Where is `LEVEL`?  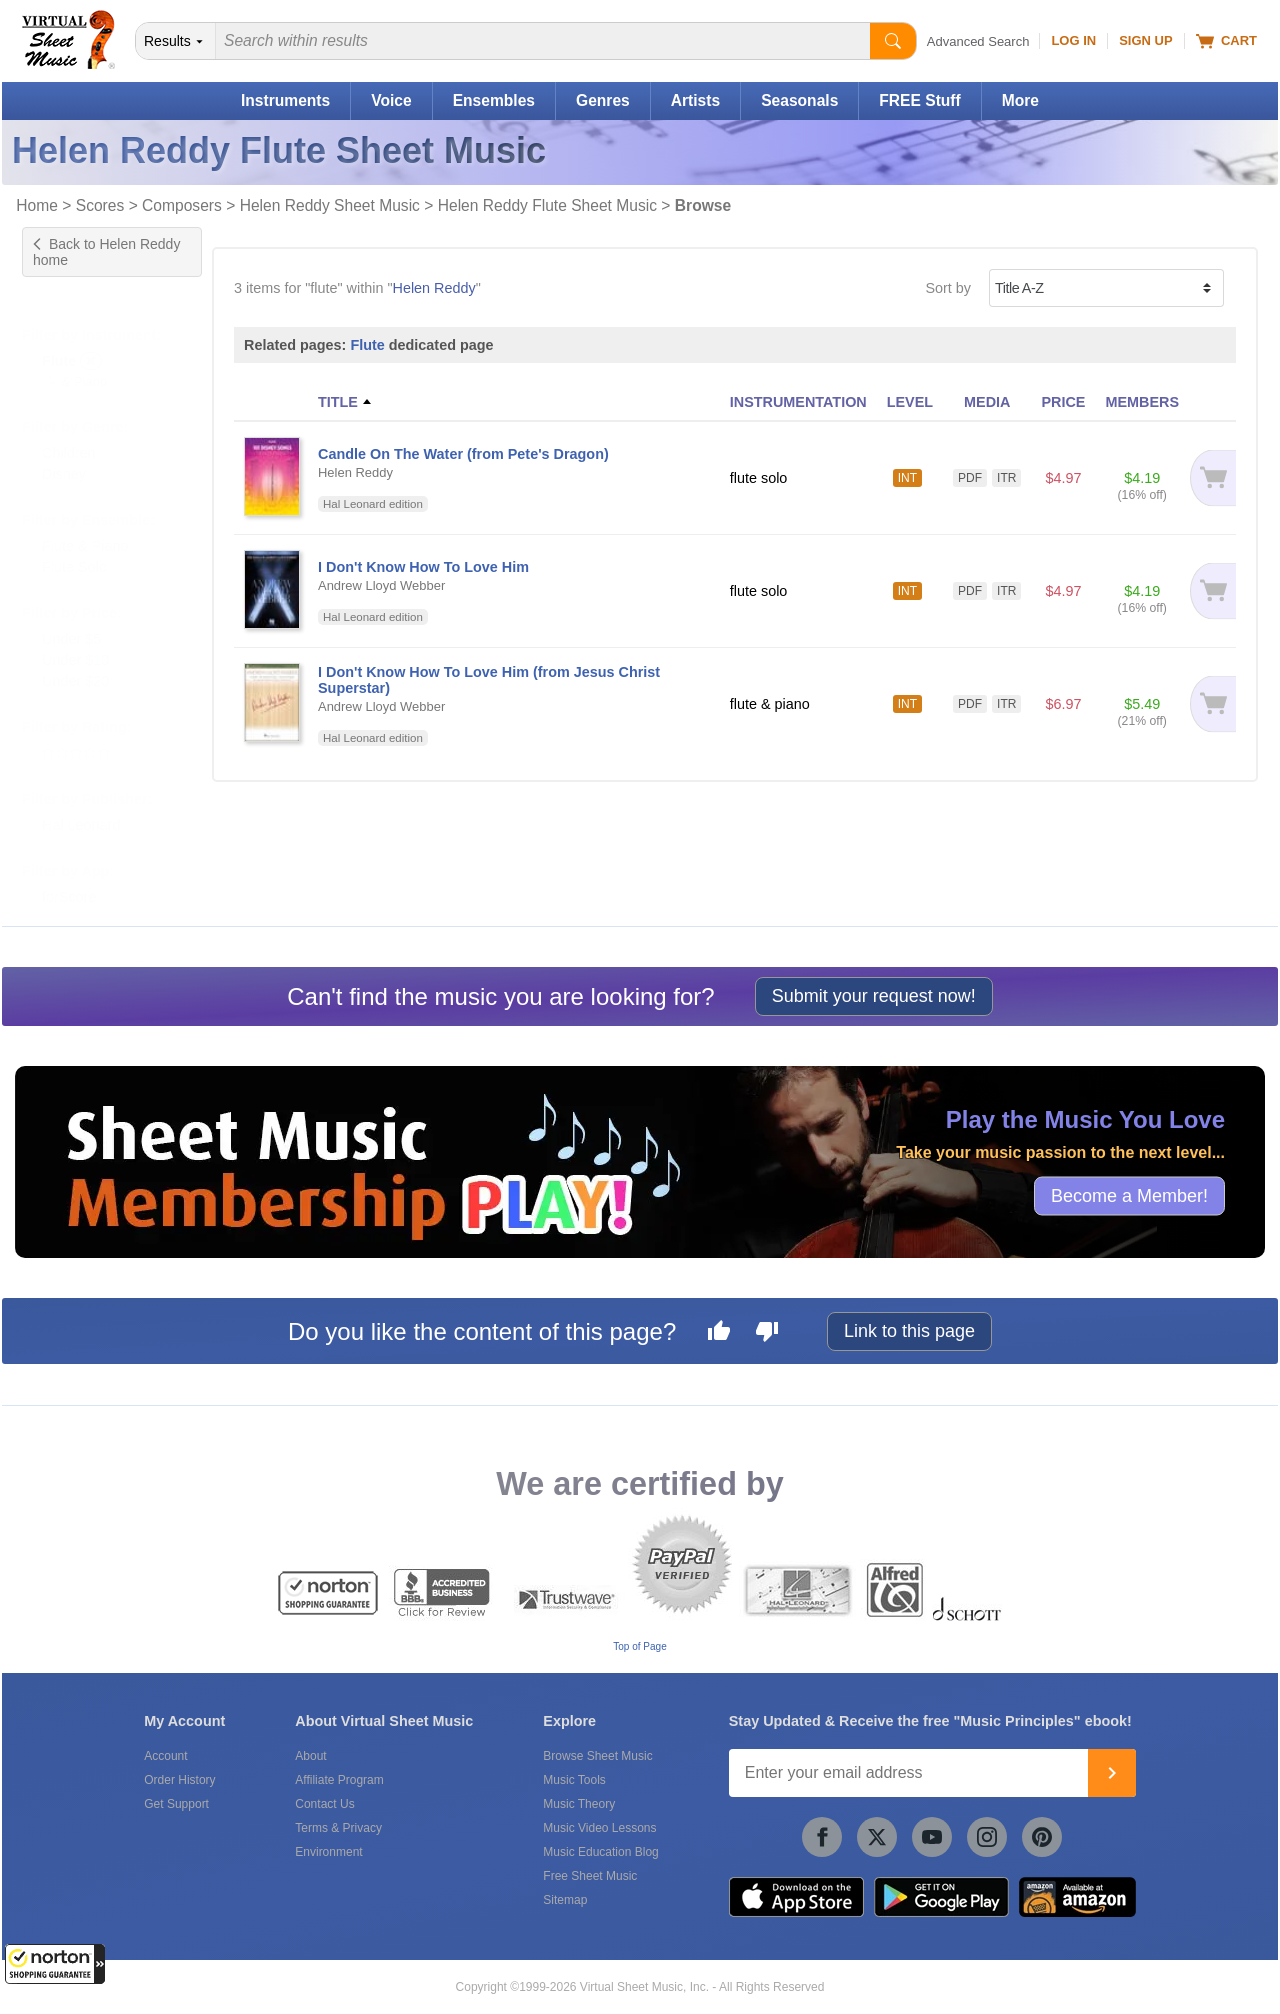
LEVEL is located at coordinates (910, 402).